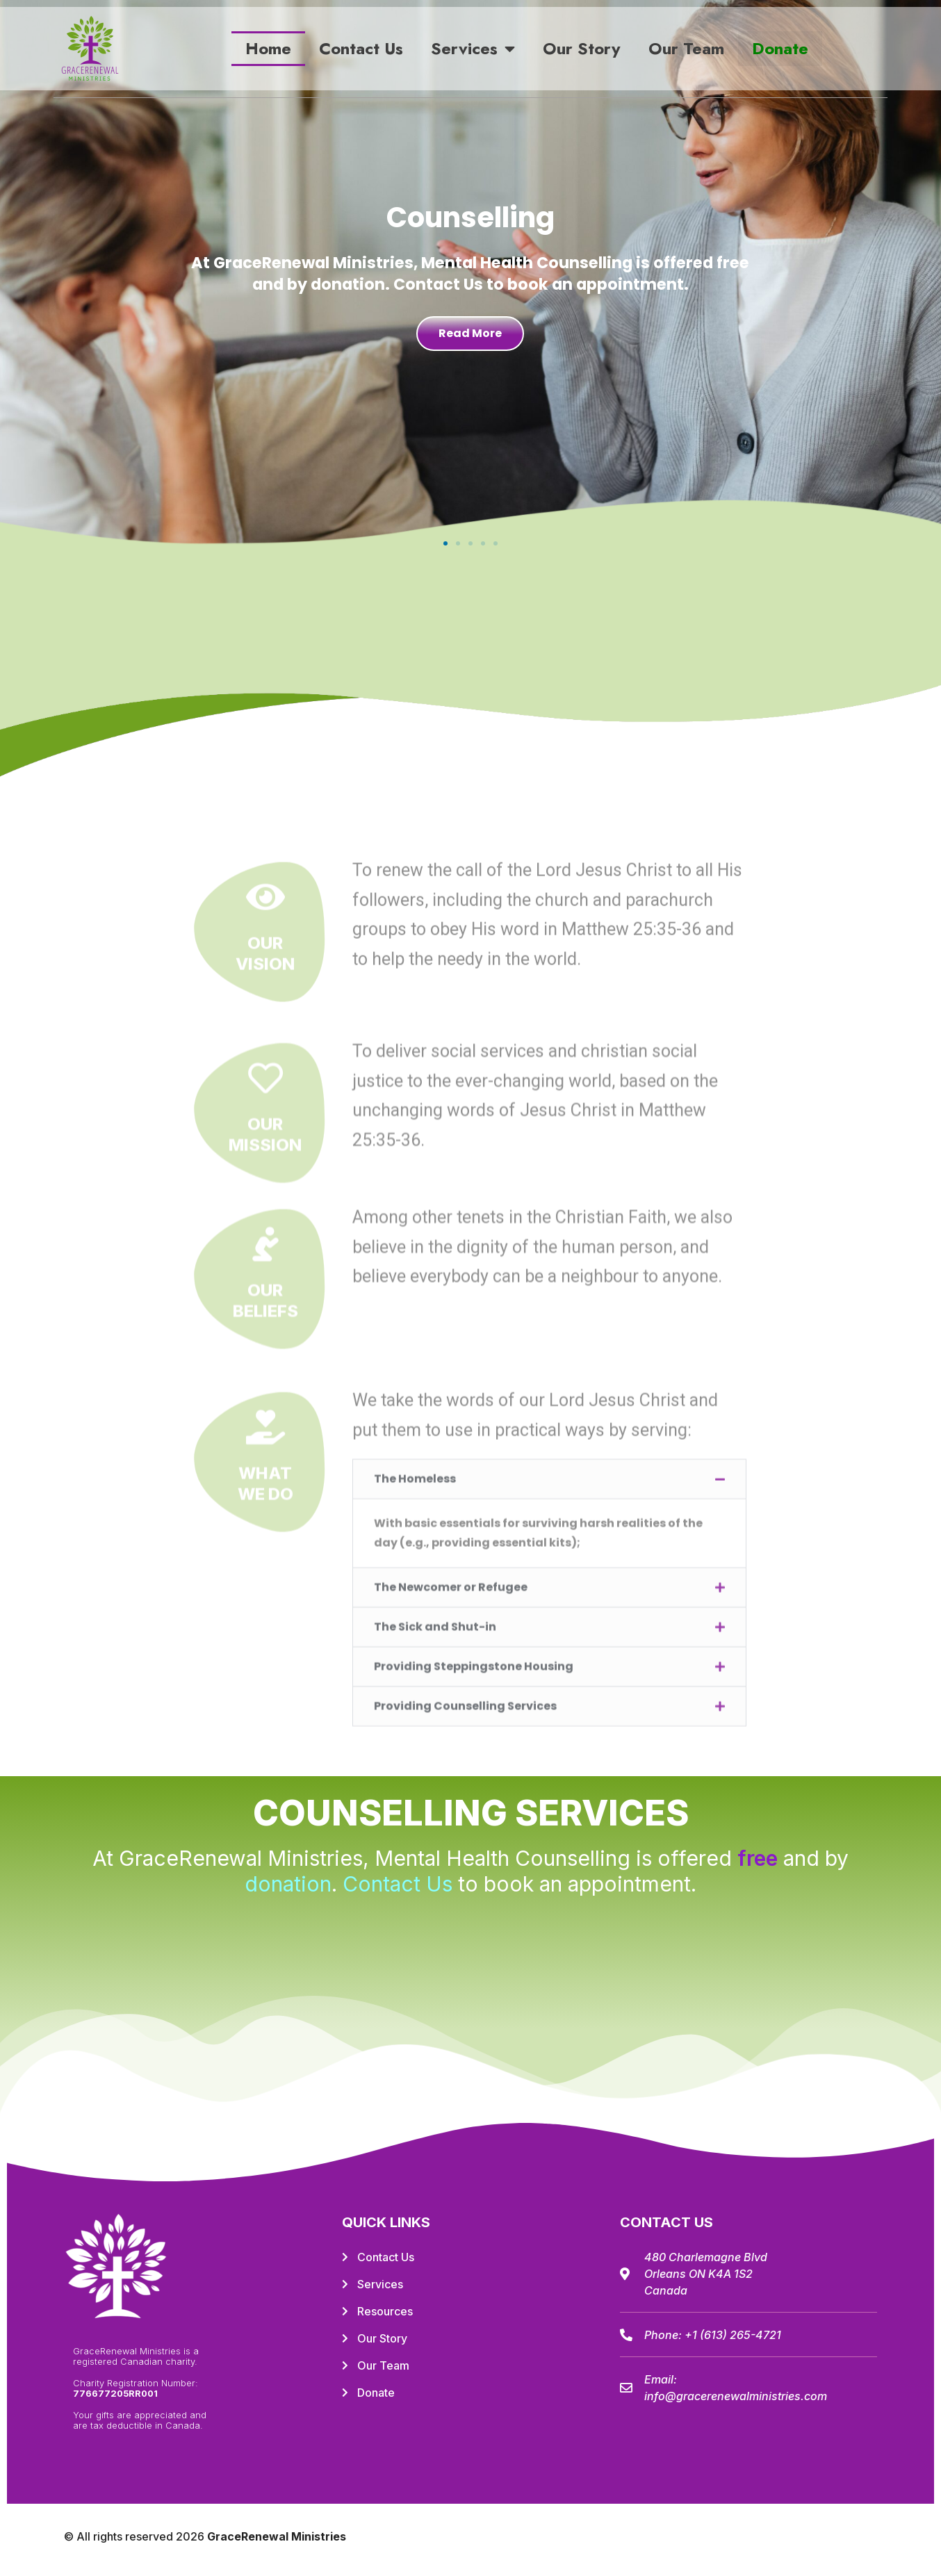 The image size is (941, 2576). What do you see at coordinates (780, 48) in the screenshot?
I see `Donate` at bounding box center [780, 48].